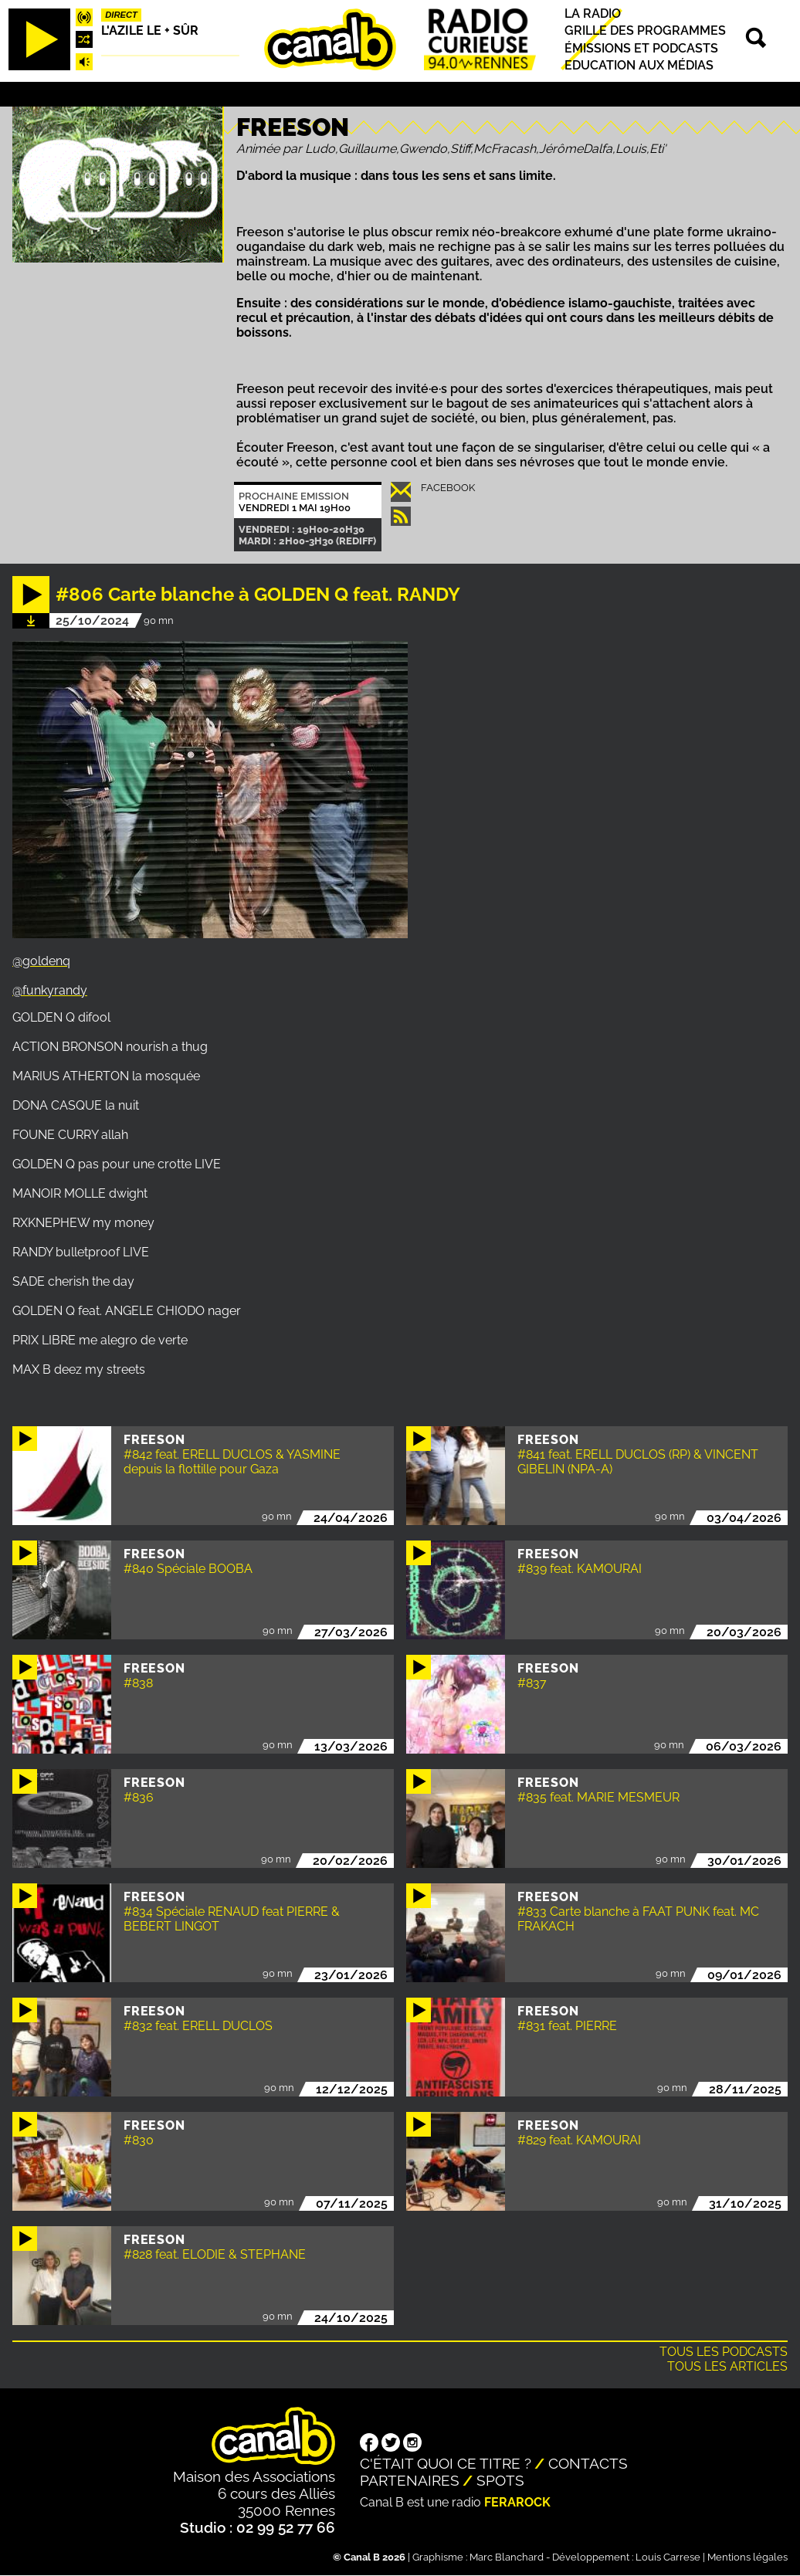 The image size is (800, 2576). I want to click on Louis Carrese, so click(668, 2557).